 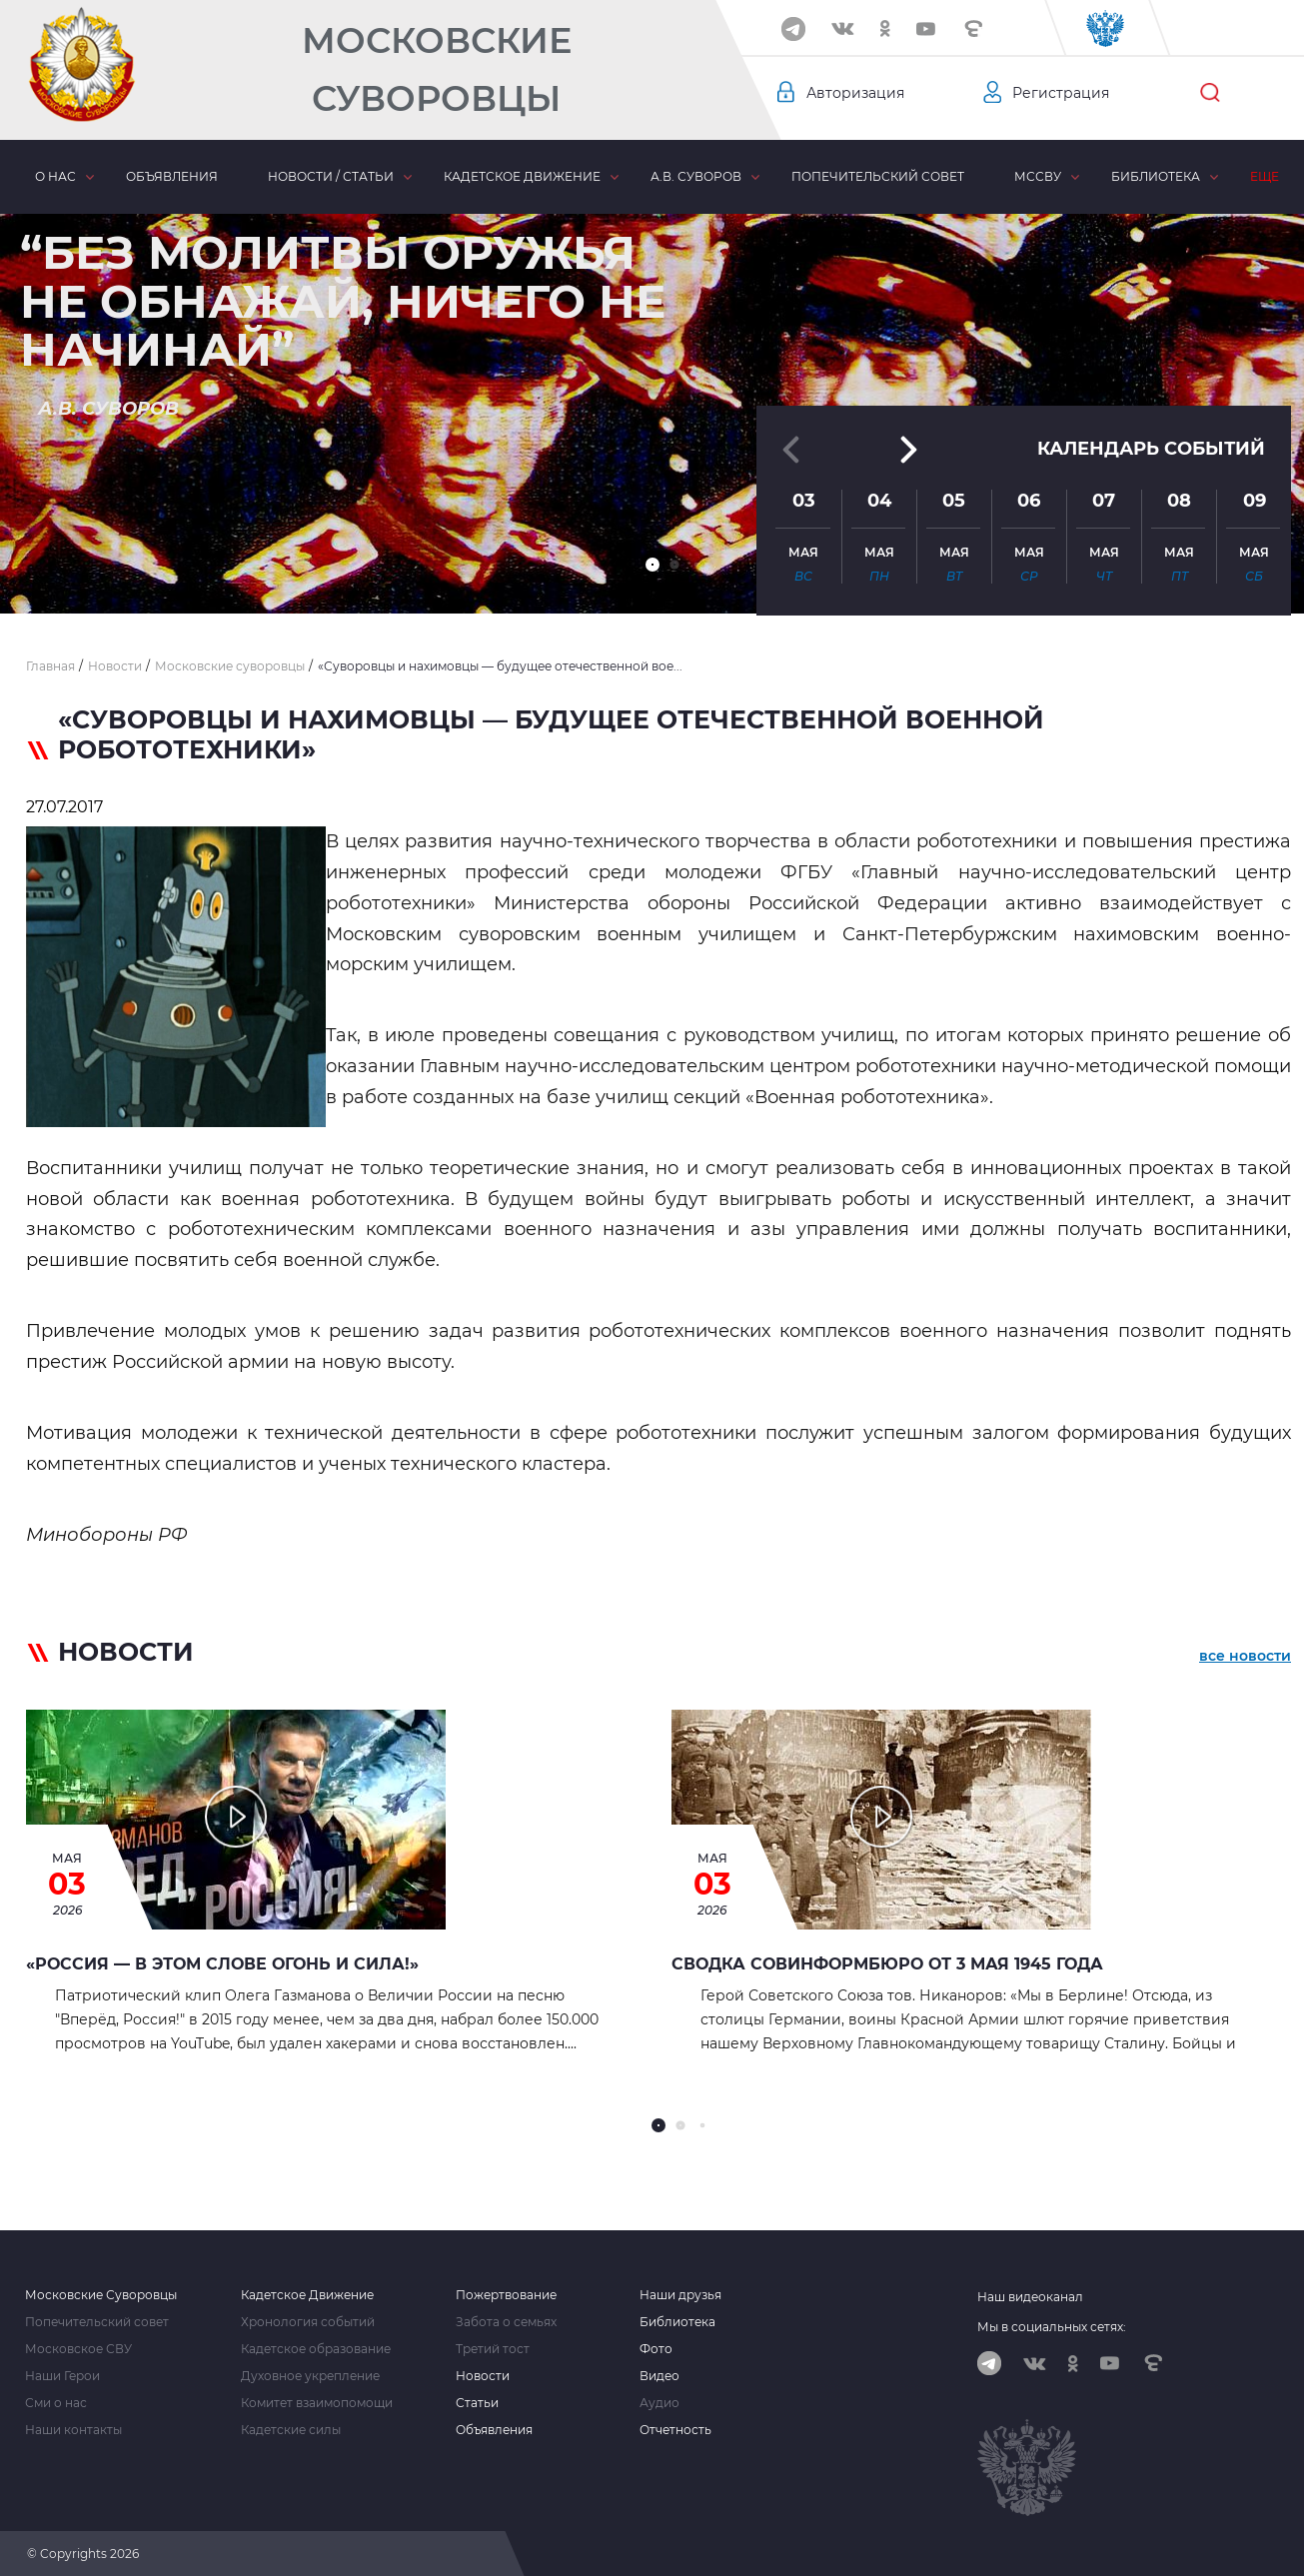 I want to click on все новости, so click(x=1245, y=1656).